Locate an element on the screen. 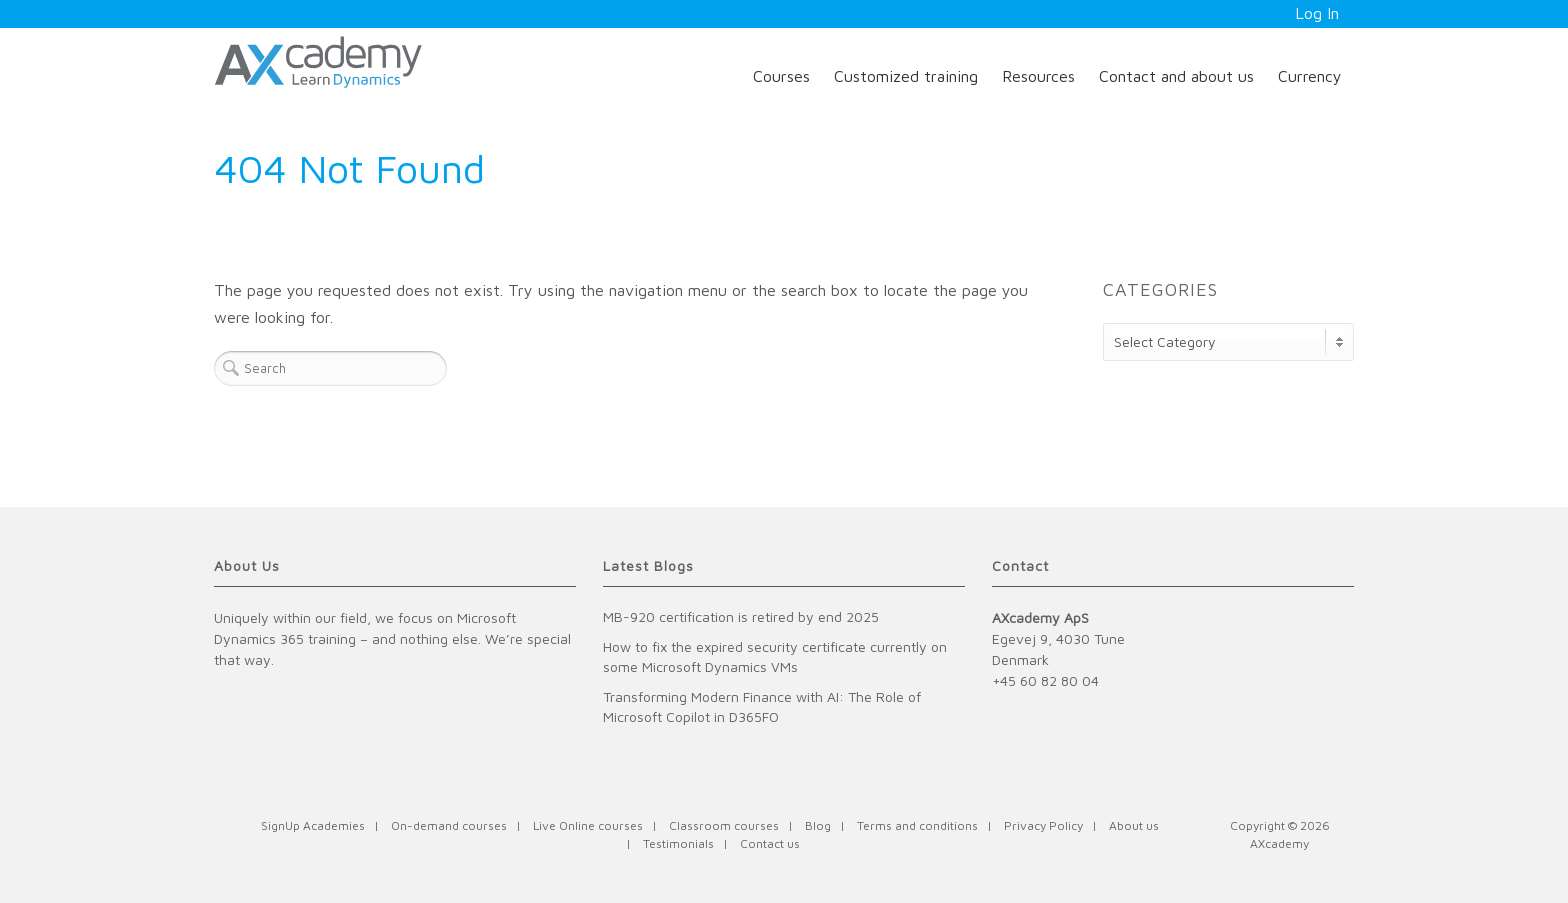  Privacy Policy is located at coordinates (1043, 825).